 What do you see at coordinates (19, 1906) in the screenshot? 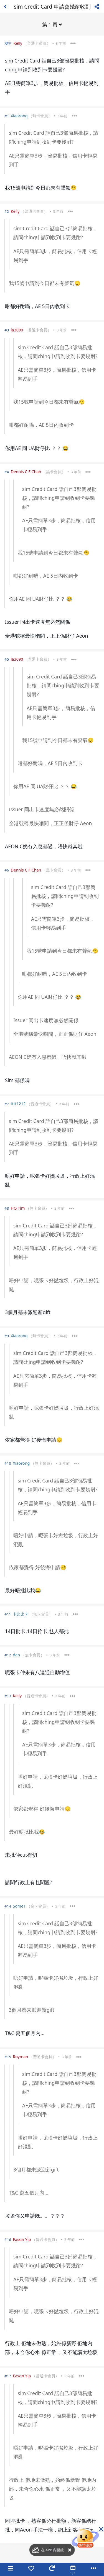
I see `Some1` at bounding box center [19, 1906].